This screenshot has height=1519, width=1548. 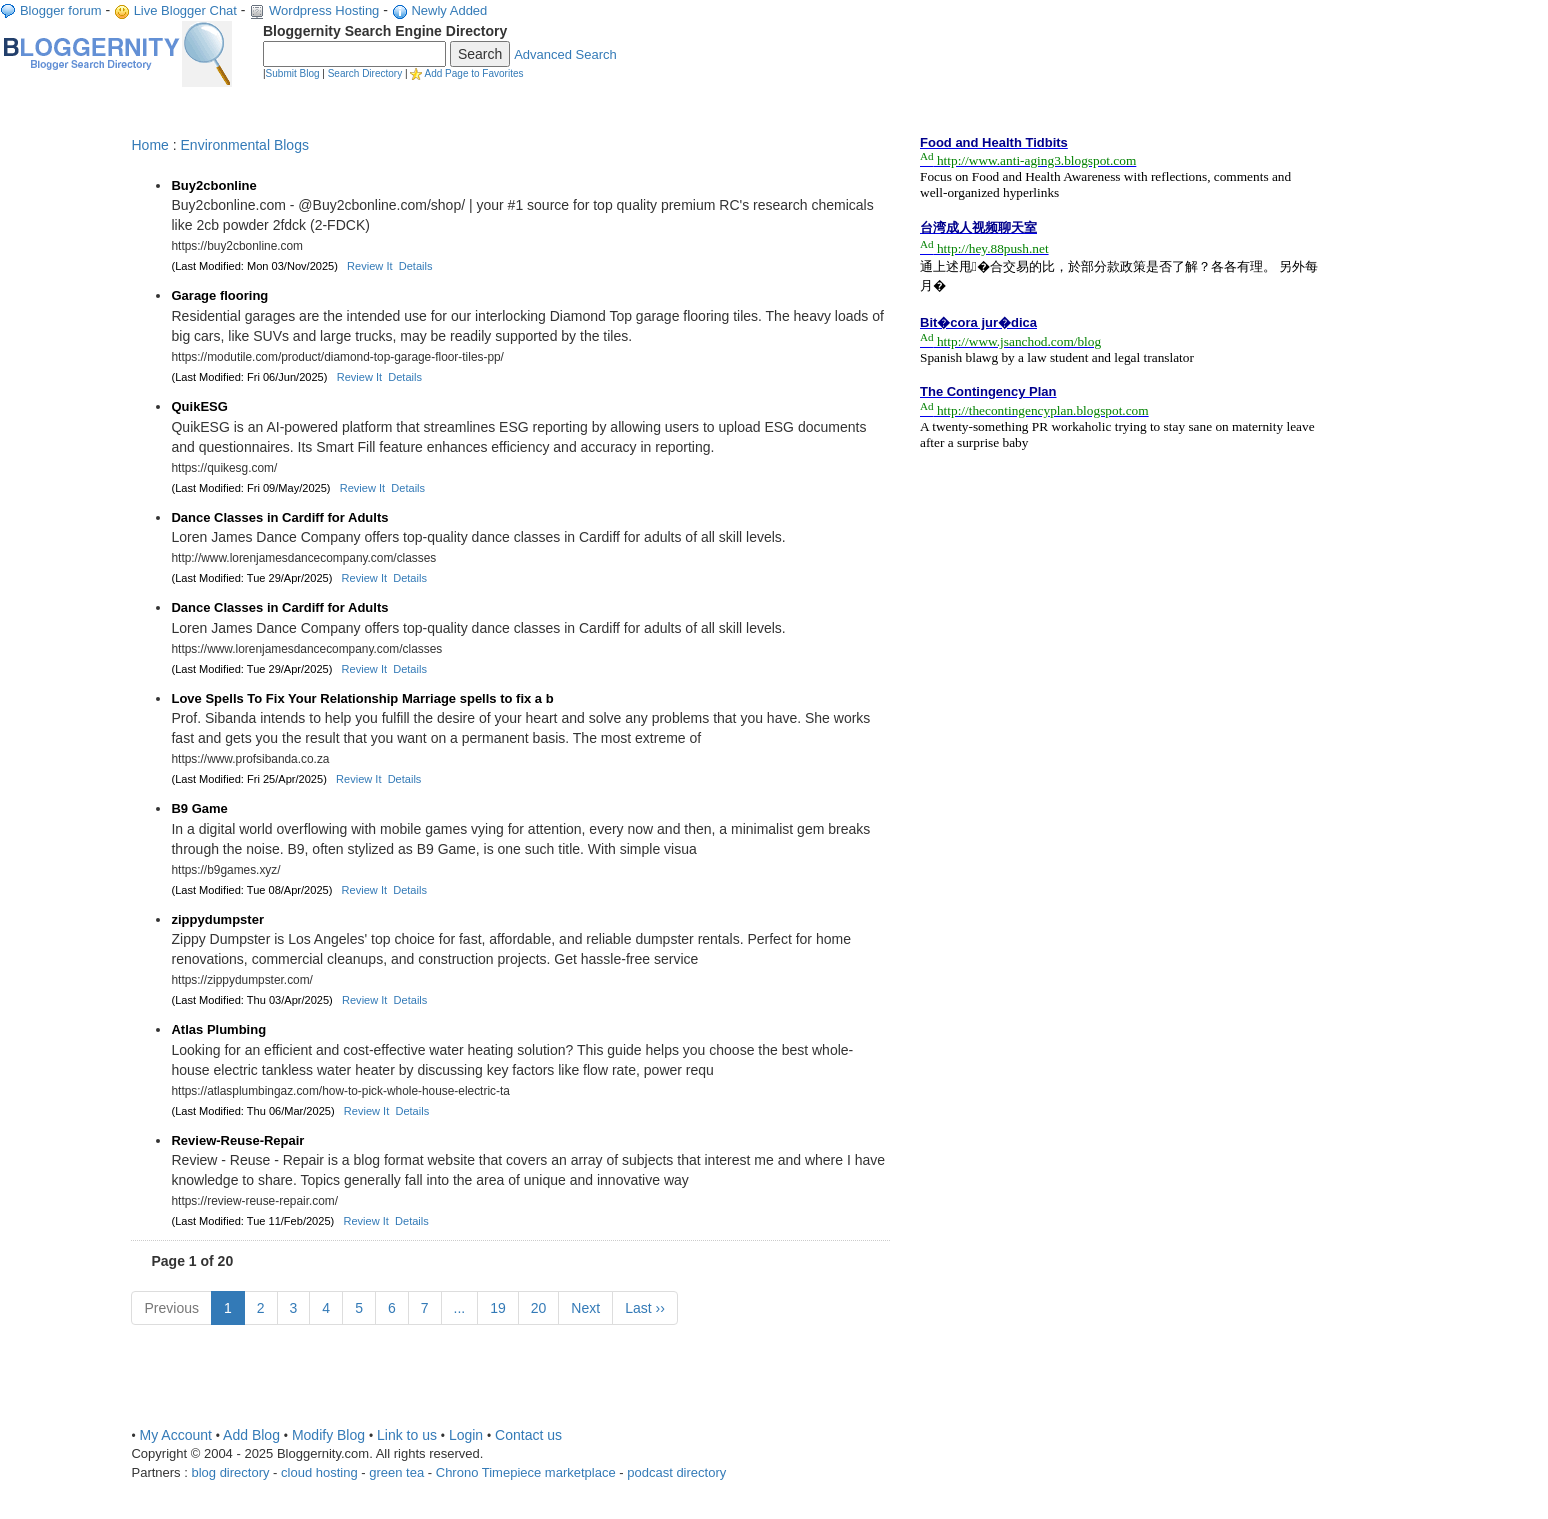 I want to click on Live Blogger Chat, so click(x=185, y=10).